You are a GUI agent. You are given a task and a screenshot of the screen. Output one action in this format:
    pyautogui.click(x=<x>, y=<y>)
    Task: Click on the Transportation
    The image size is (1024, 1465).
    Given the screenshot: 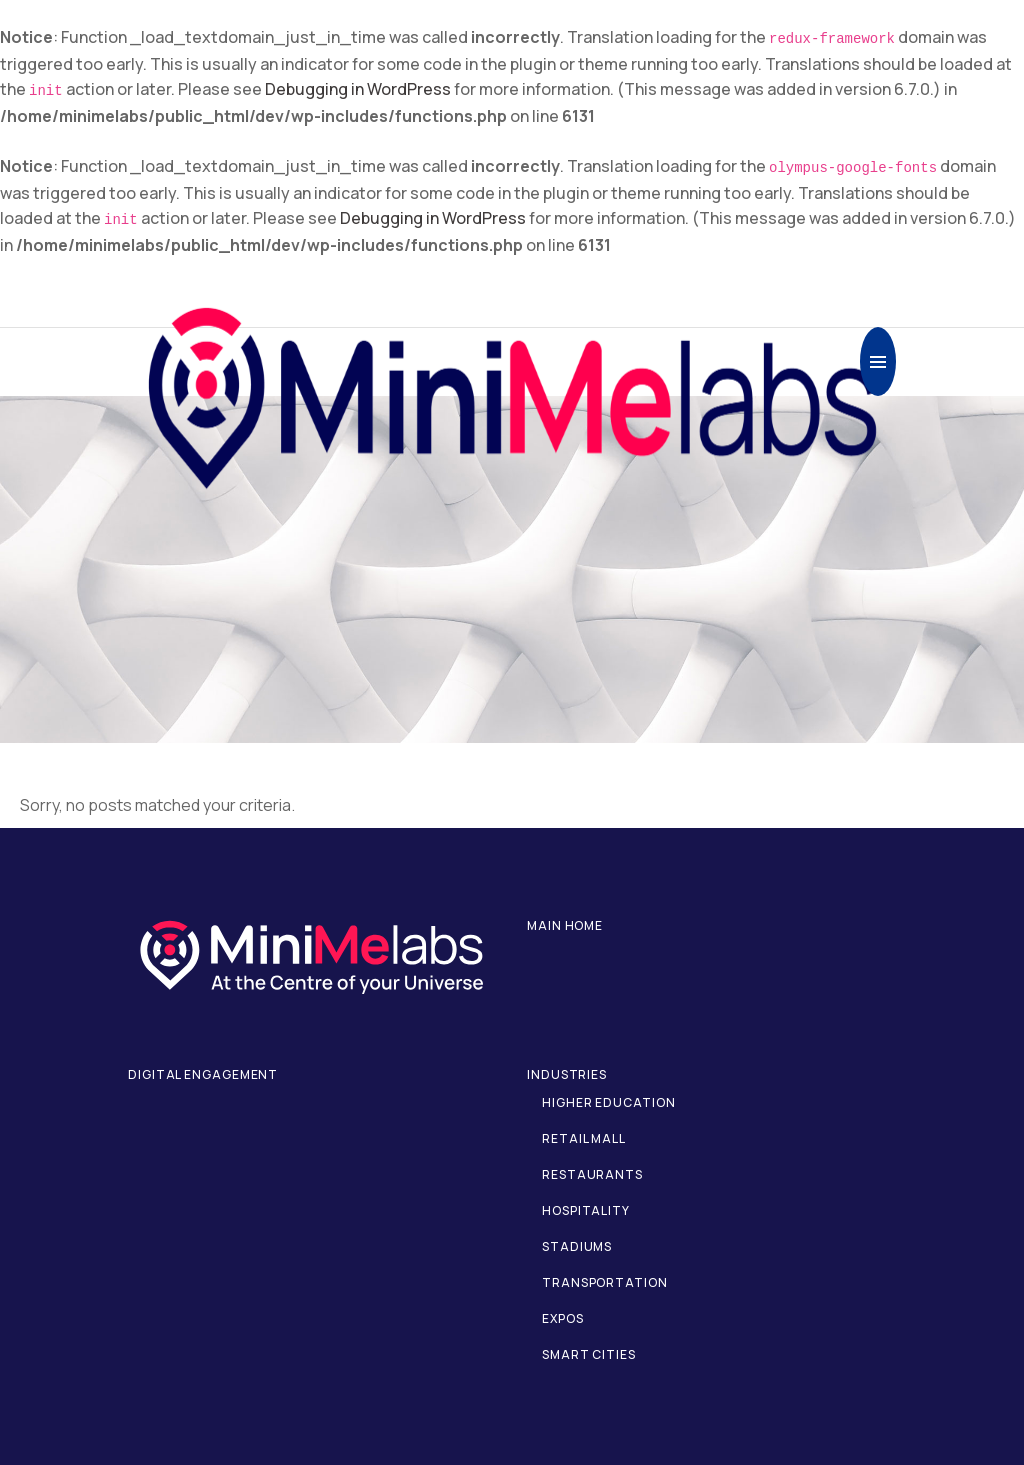 What is the action you would take?
    pyautogui.click(x=605, y=1282)
    